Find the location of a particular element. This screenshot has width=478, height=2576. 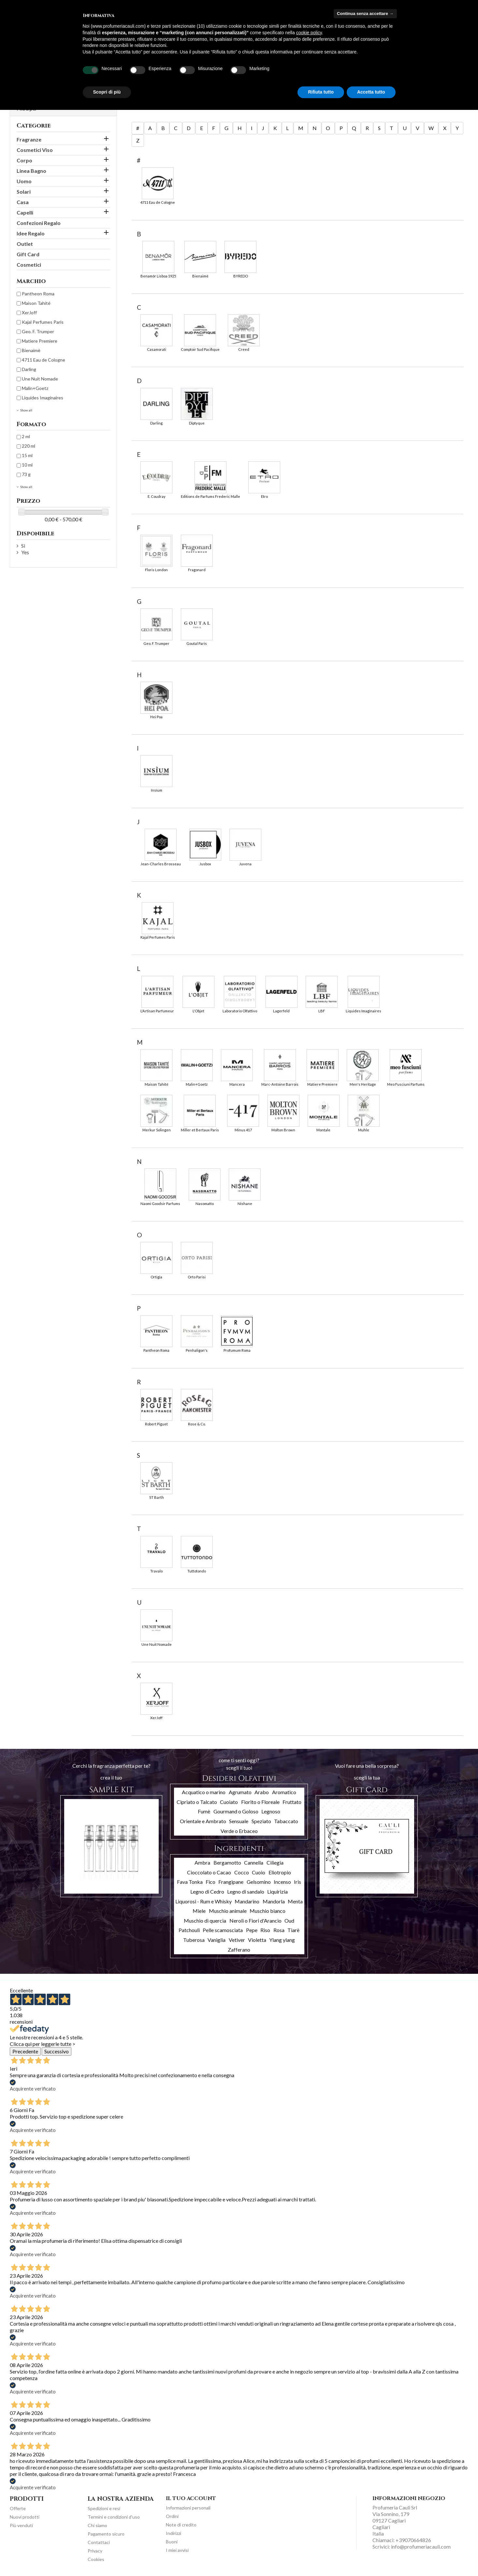

Mandorla is located at coordinates (274, 1901).